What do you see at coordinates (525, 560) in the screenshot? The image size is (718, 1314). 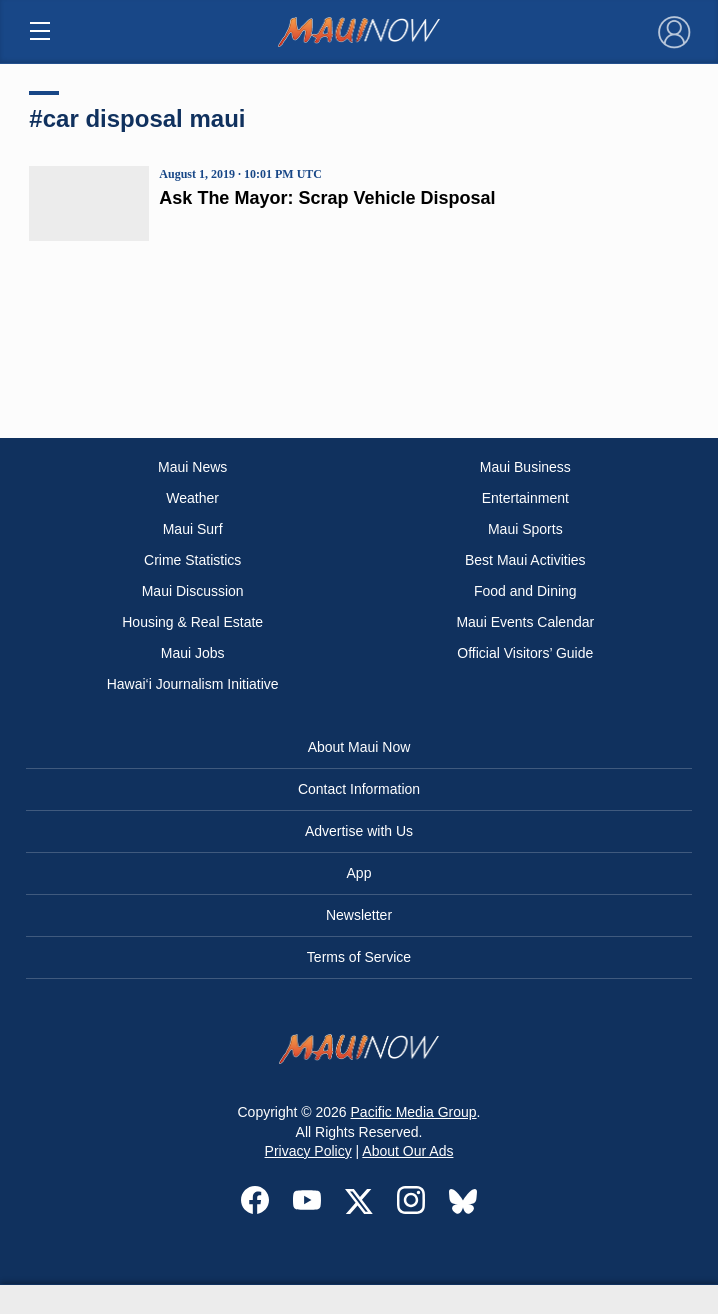 I see `Best Maui Activities` at bounding box center [525, 560].